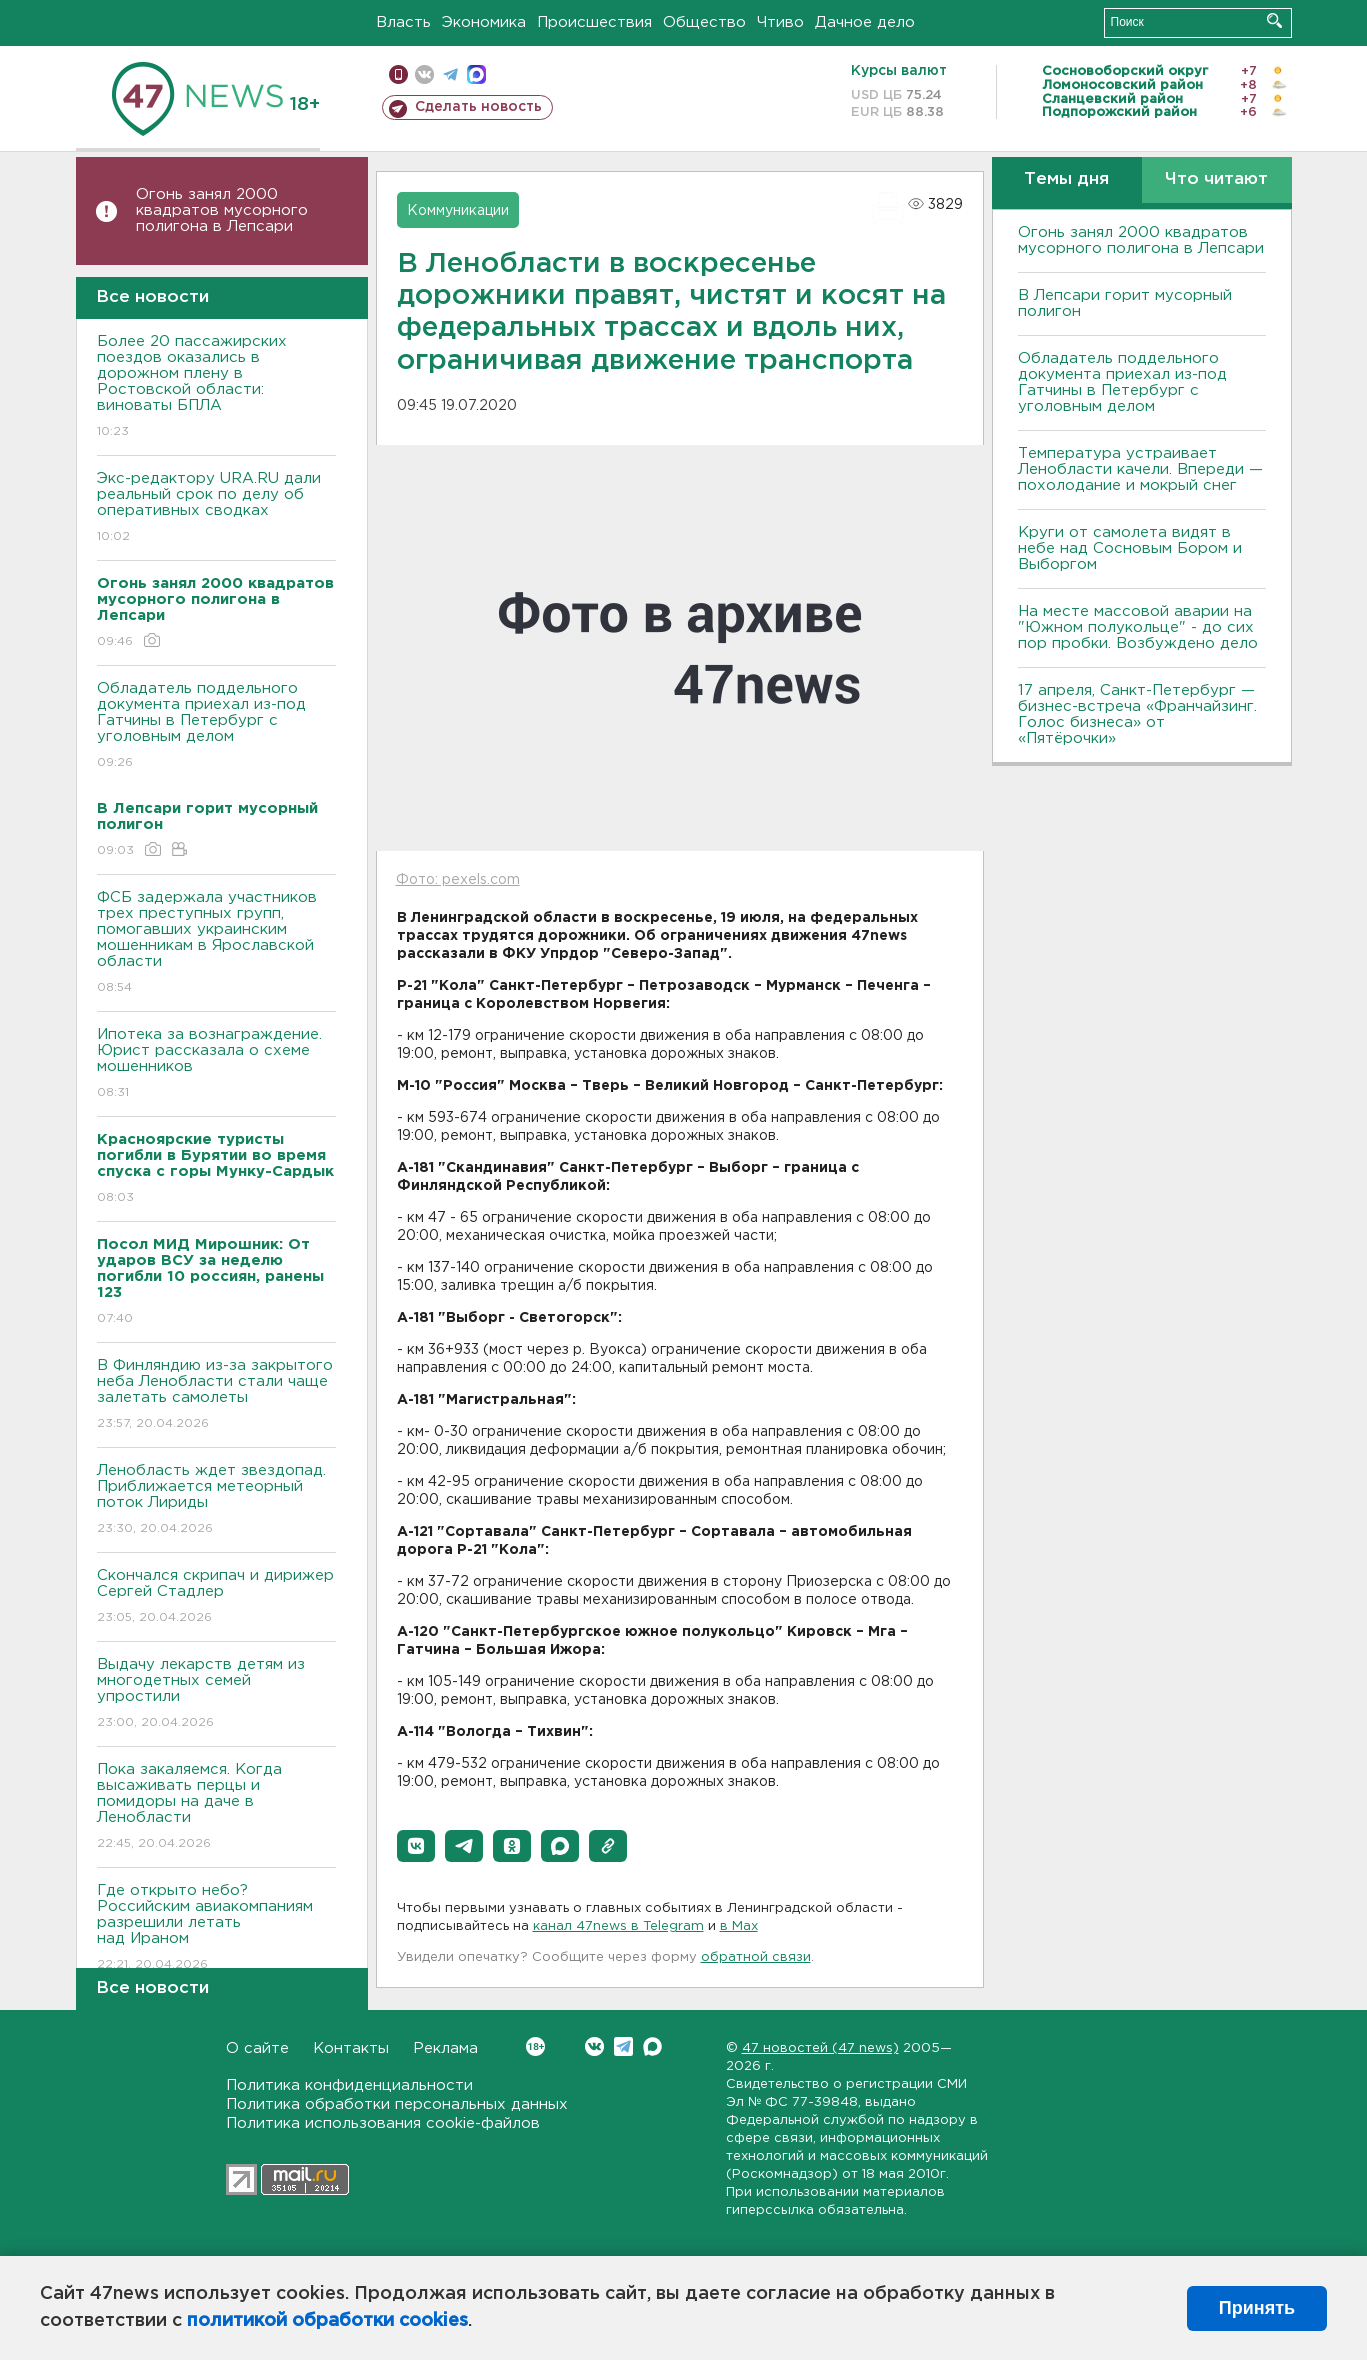 Image resolution: width=1367 pixels, height=2360 pixels. Describe the element at coordinates (349, 2085) in the screenshot. I see `Политика конфиденциальности` at that location.